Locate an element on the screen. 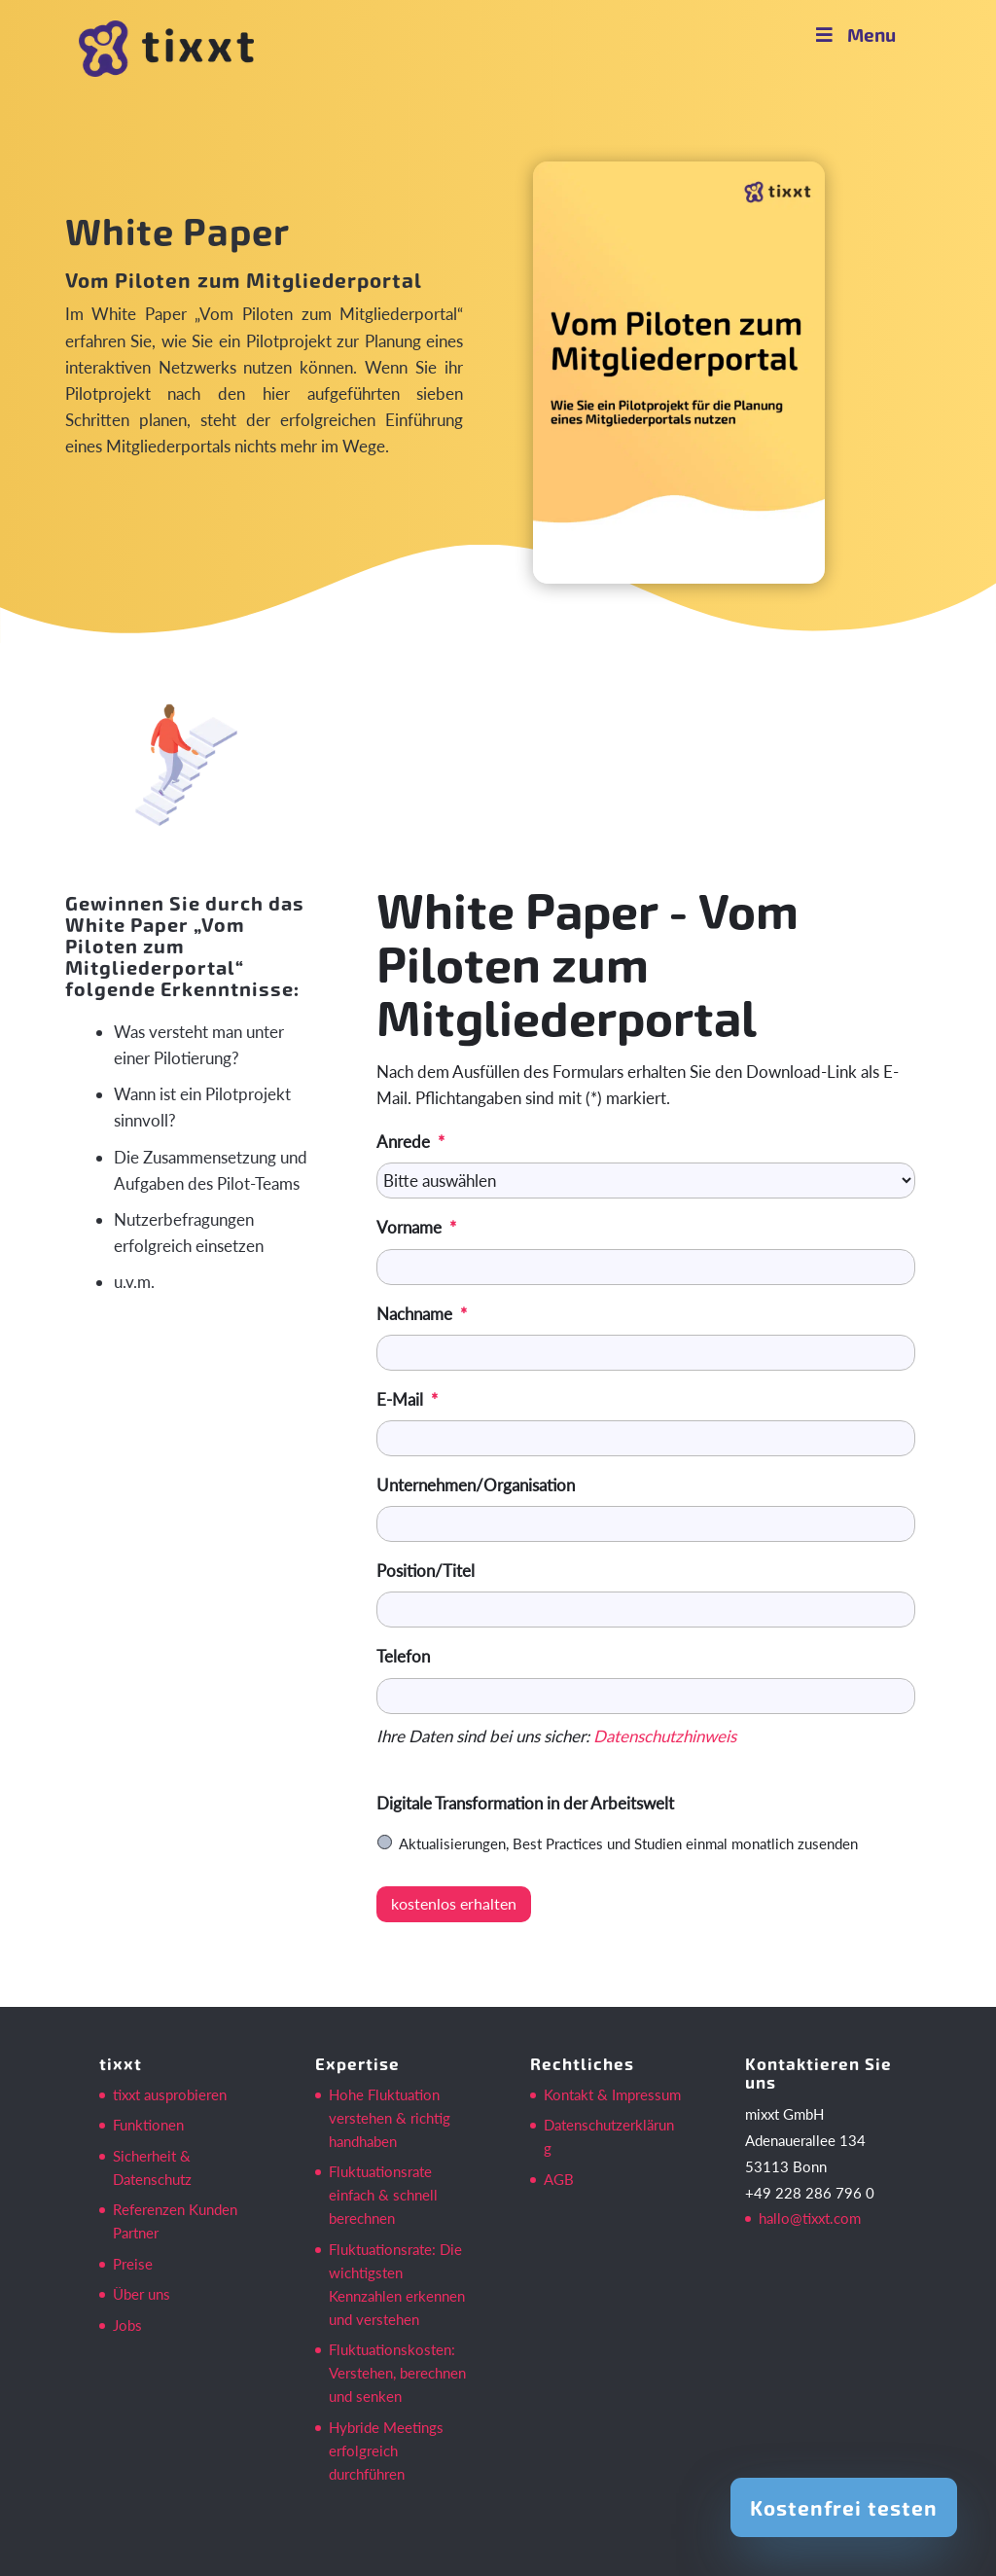 The width and height of the screenshot is (996, 2576). Kostenfrei testen is located at coordinates (844, 2507).